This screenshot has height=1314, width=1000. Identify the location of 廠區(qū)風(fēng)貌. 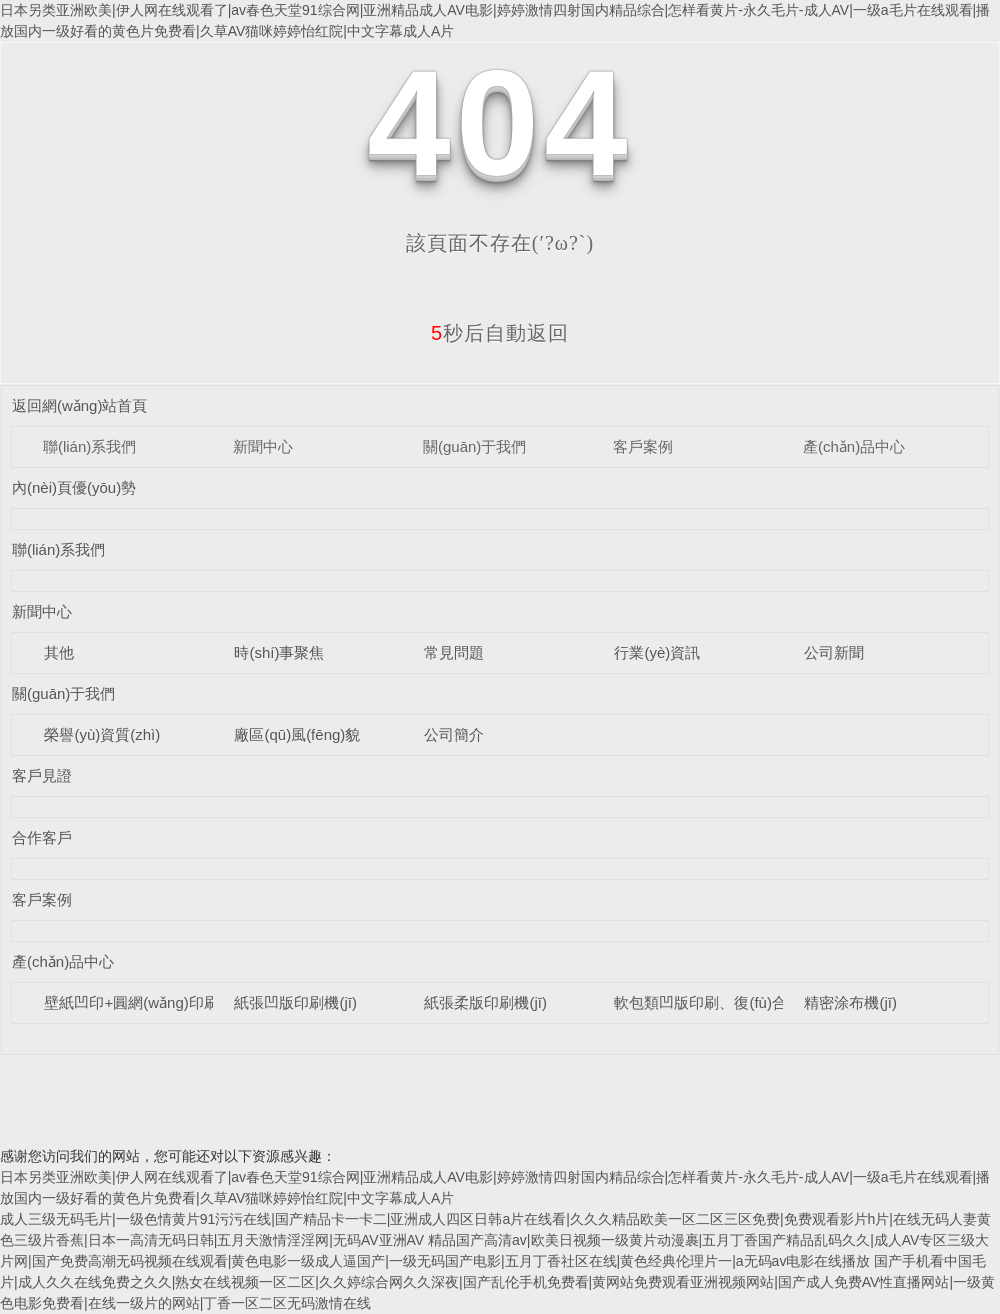
(297, 734).